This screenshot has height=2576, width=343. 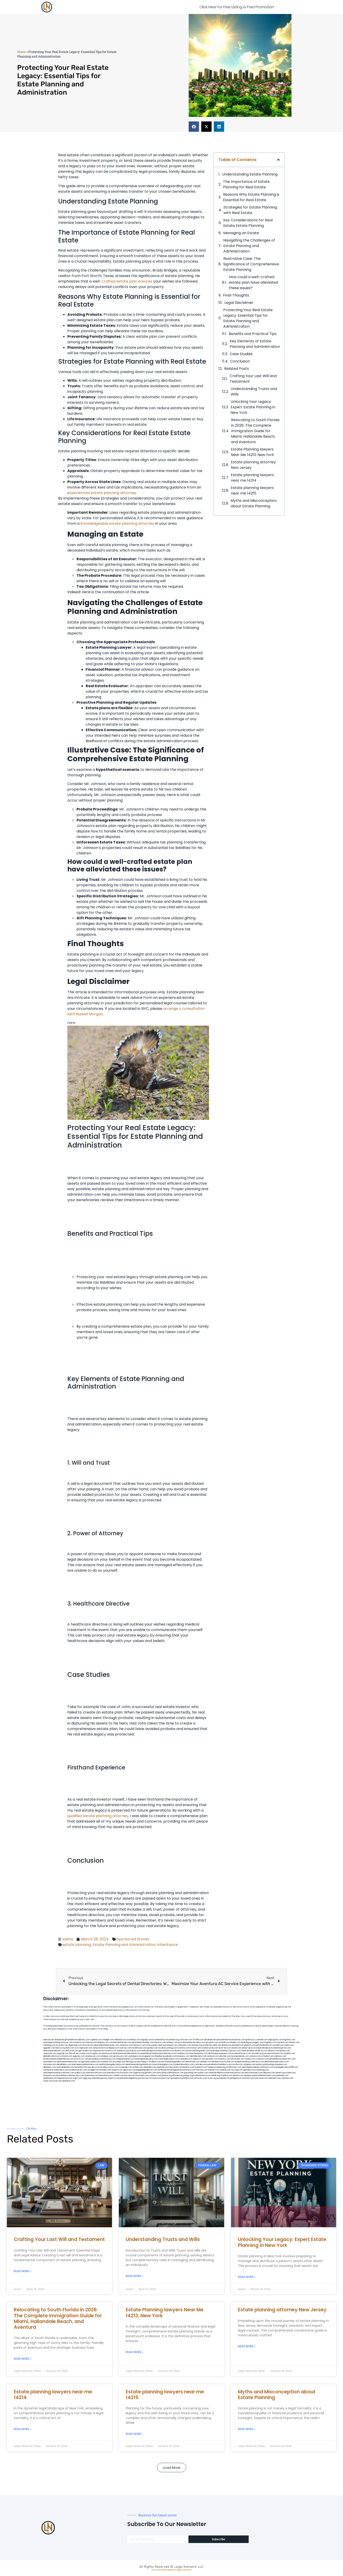 What do you see at coordinates (48, 2039) in the screenshot?
I see `aeecorp.net` at bounding box center [48, 2039].